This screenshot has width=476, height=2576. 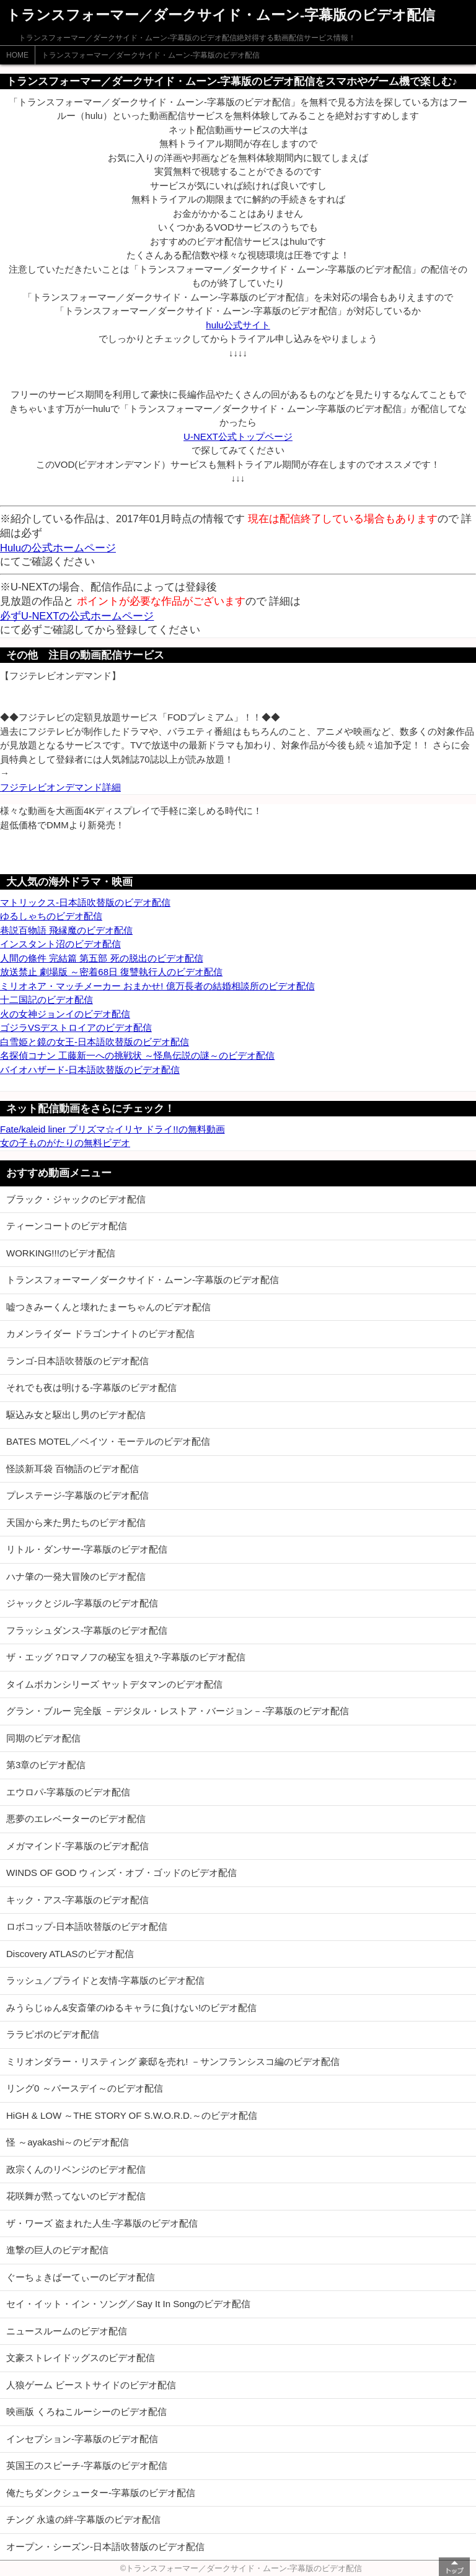 I want to click on チング 永遠の絆-字幕版のビデオ配信, so click(x=83, y=2519).